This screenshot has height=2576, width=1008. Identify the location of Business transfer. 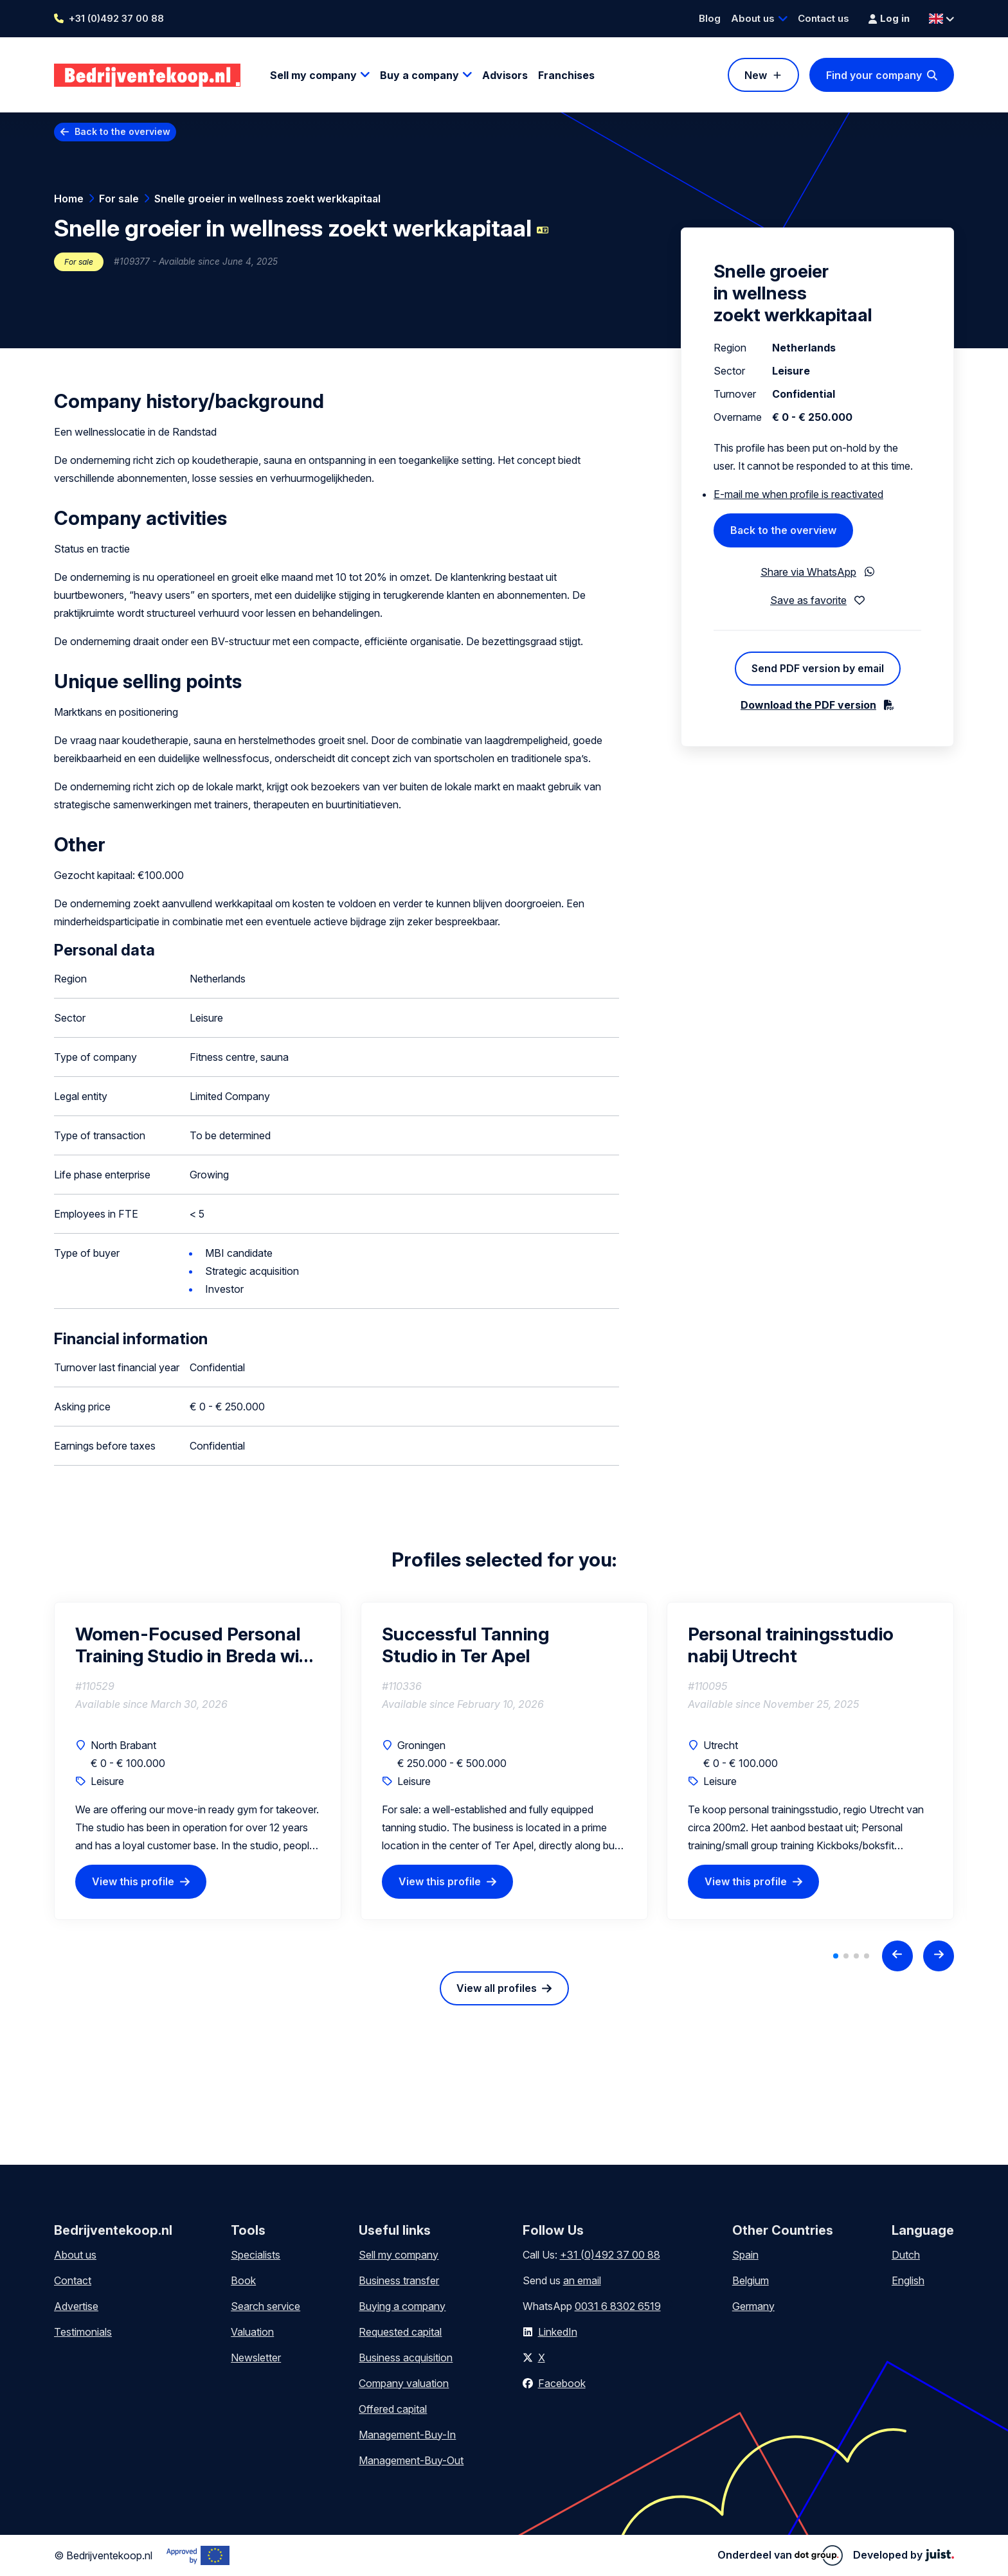
(399, 2280).